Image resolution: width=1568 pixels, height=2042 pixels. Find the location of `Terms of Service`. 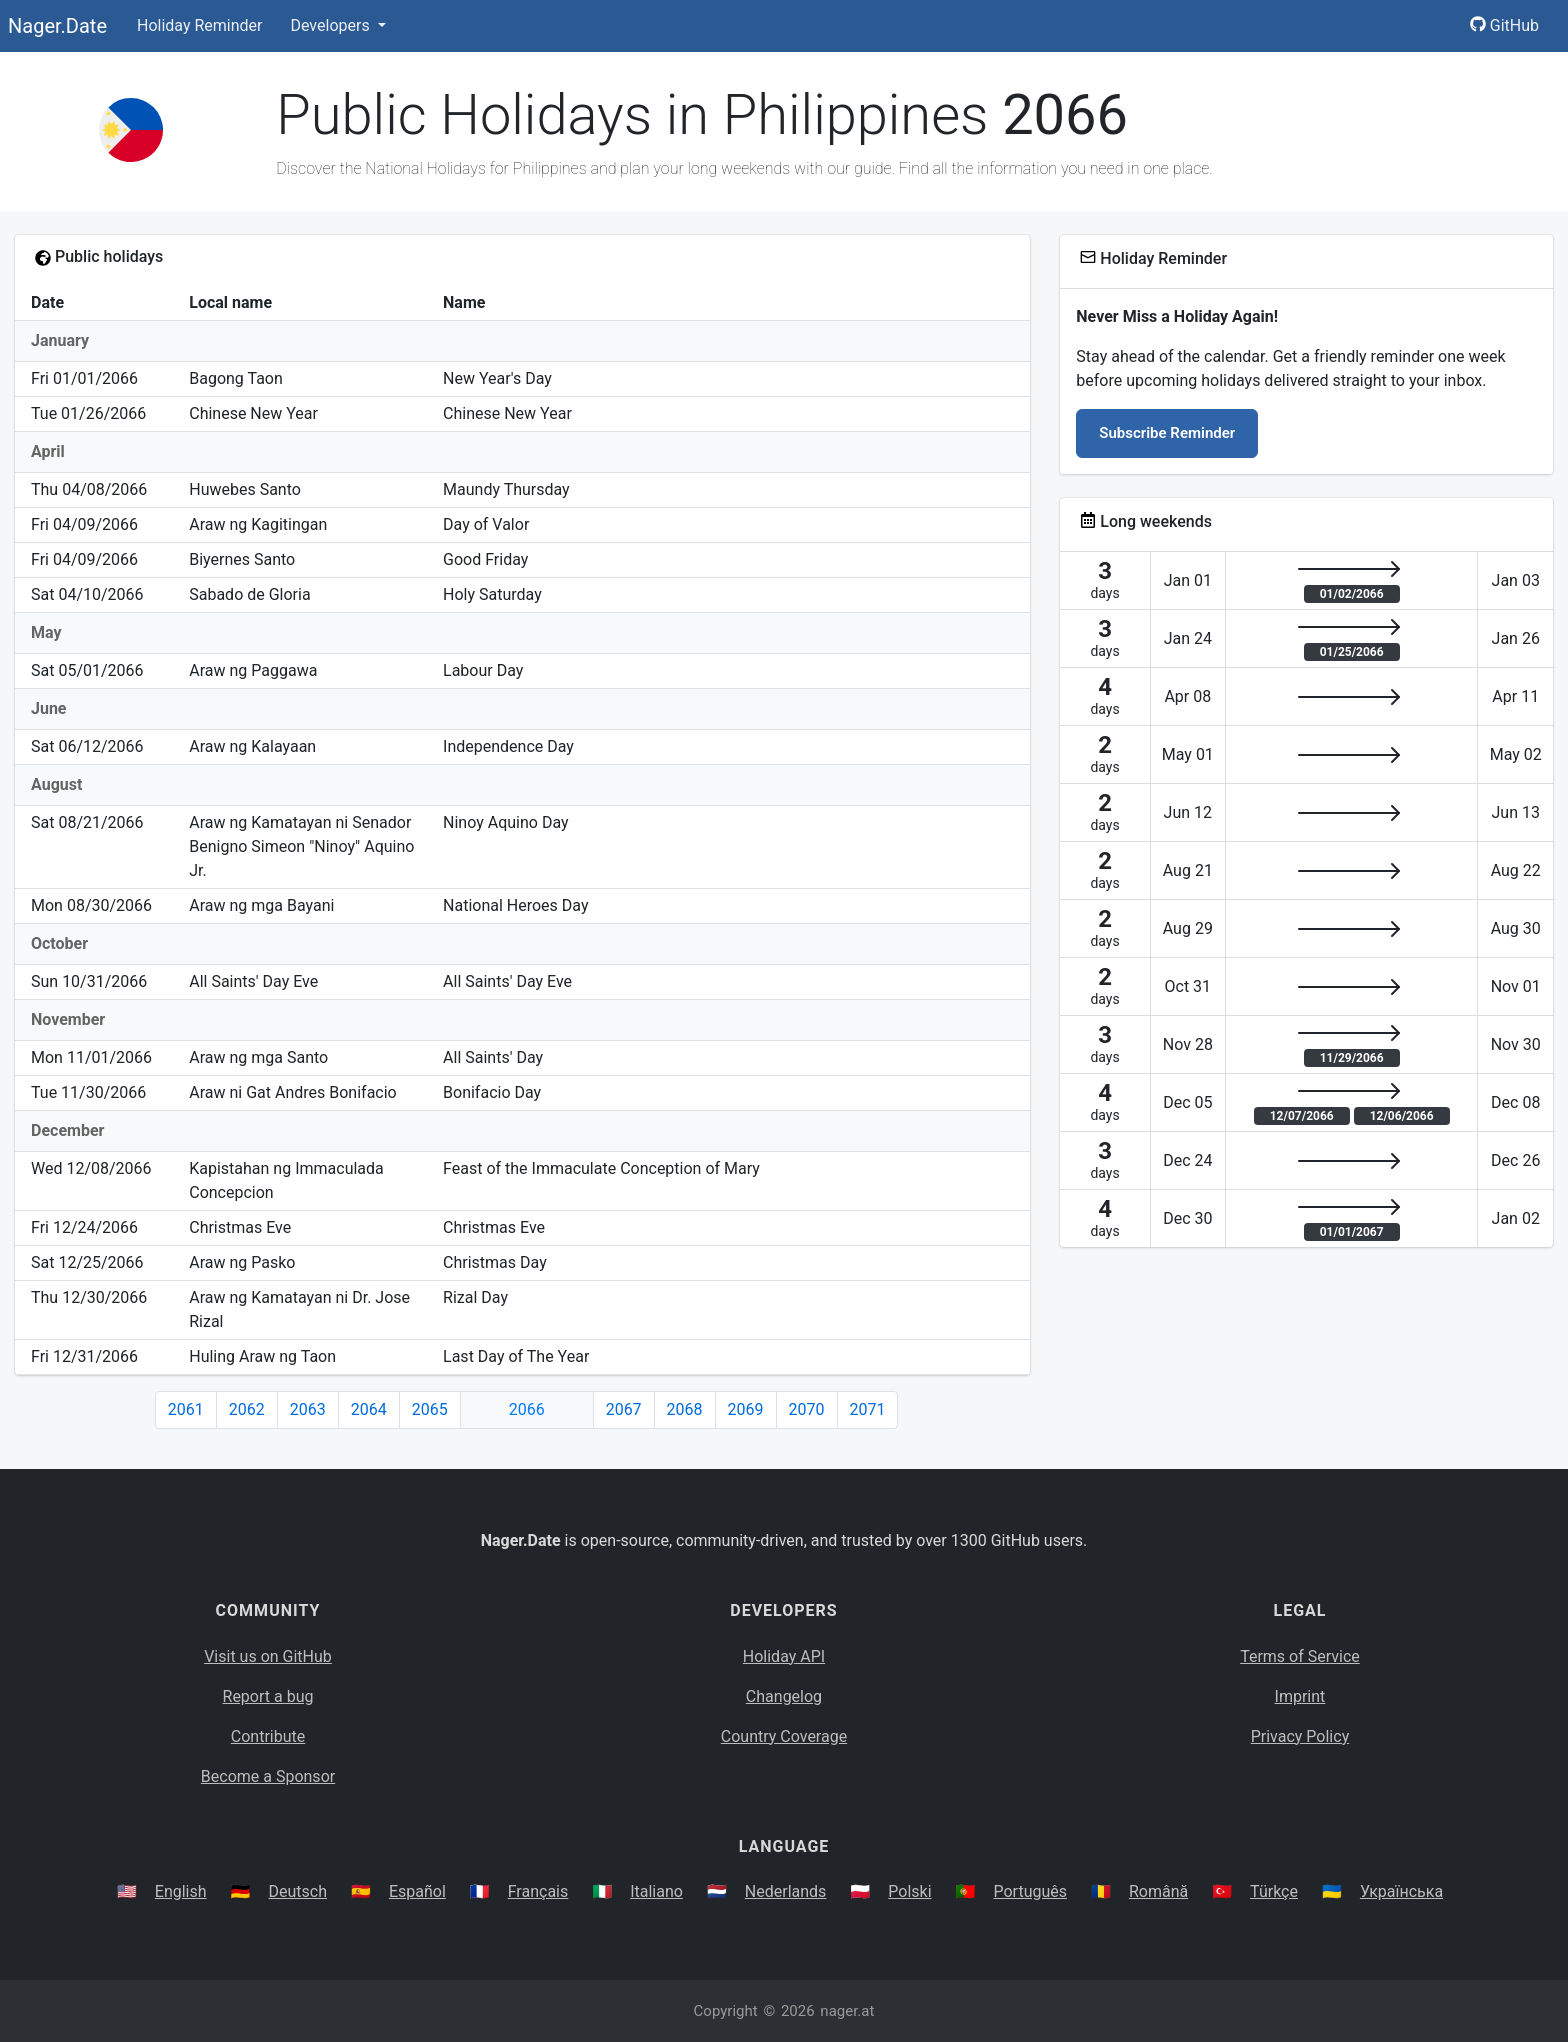

Terms of Service is located at coordinates (1300, 1656).